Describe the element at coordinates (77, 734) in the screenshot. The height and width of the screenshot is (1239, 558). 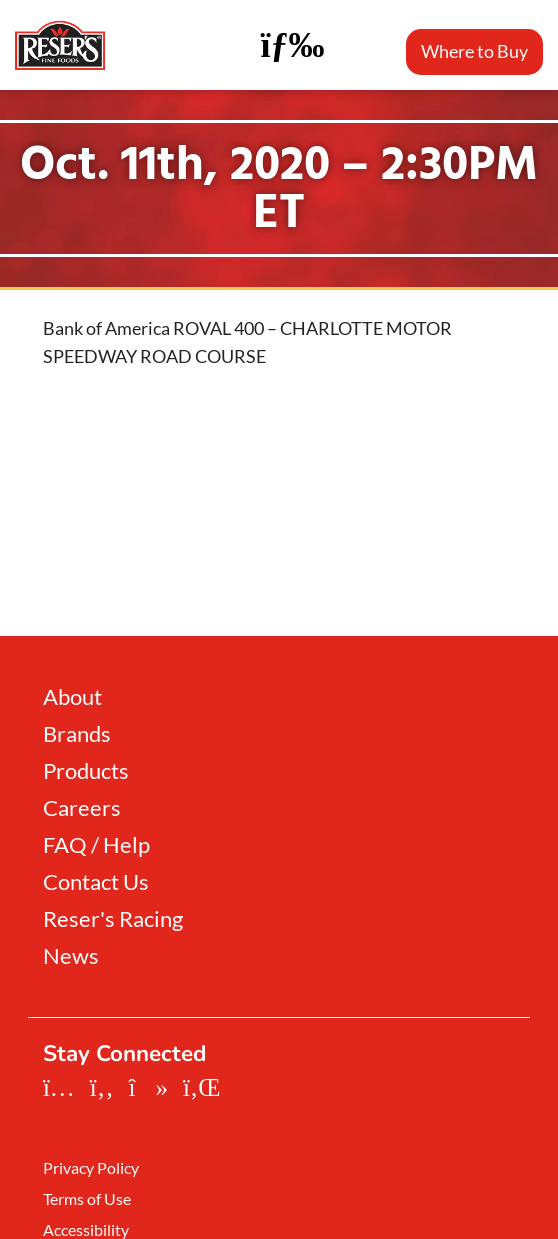
I see `Brands` at that location.